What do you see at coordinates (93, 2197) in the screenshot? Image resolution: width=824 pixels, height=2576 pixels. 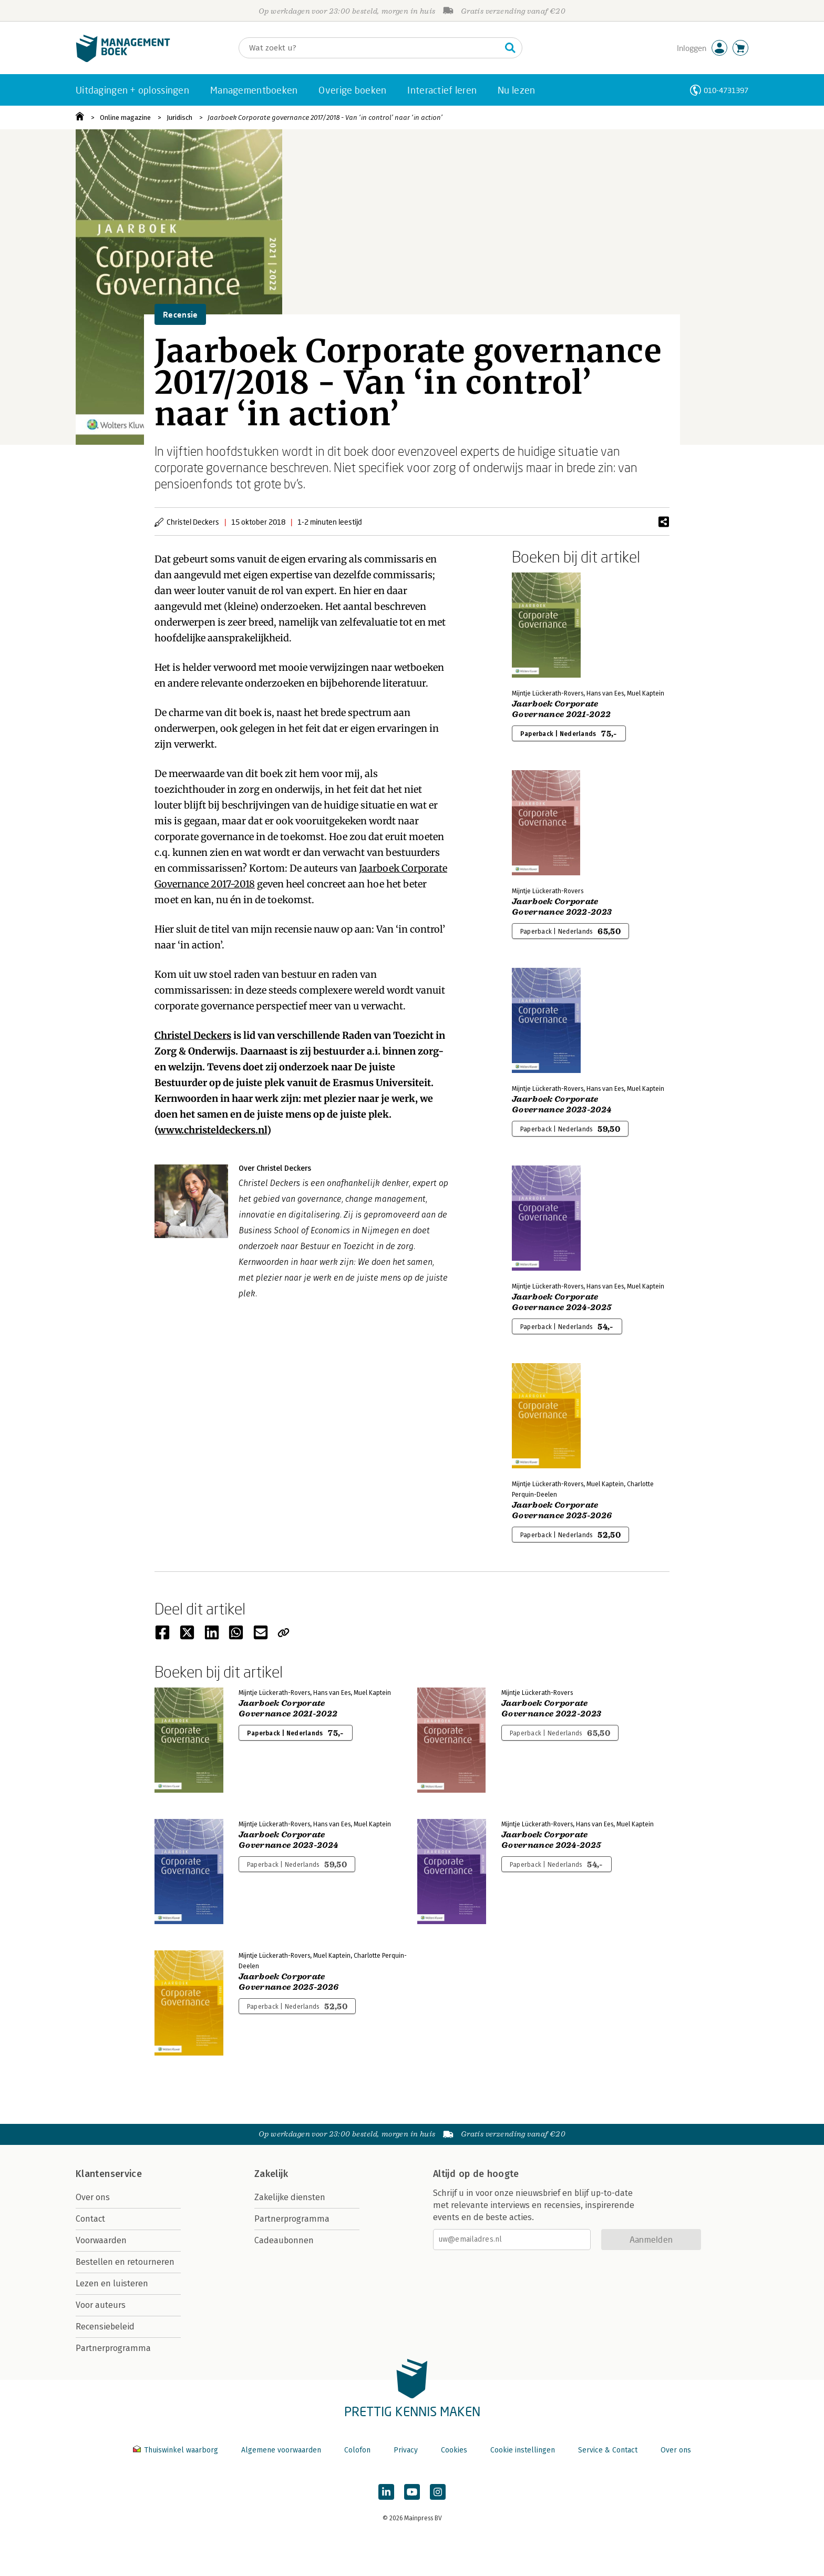 I see `Over ons` at bounding box center [93, 2197].